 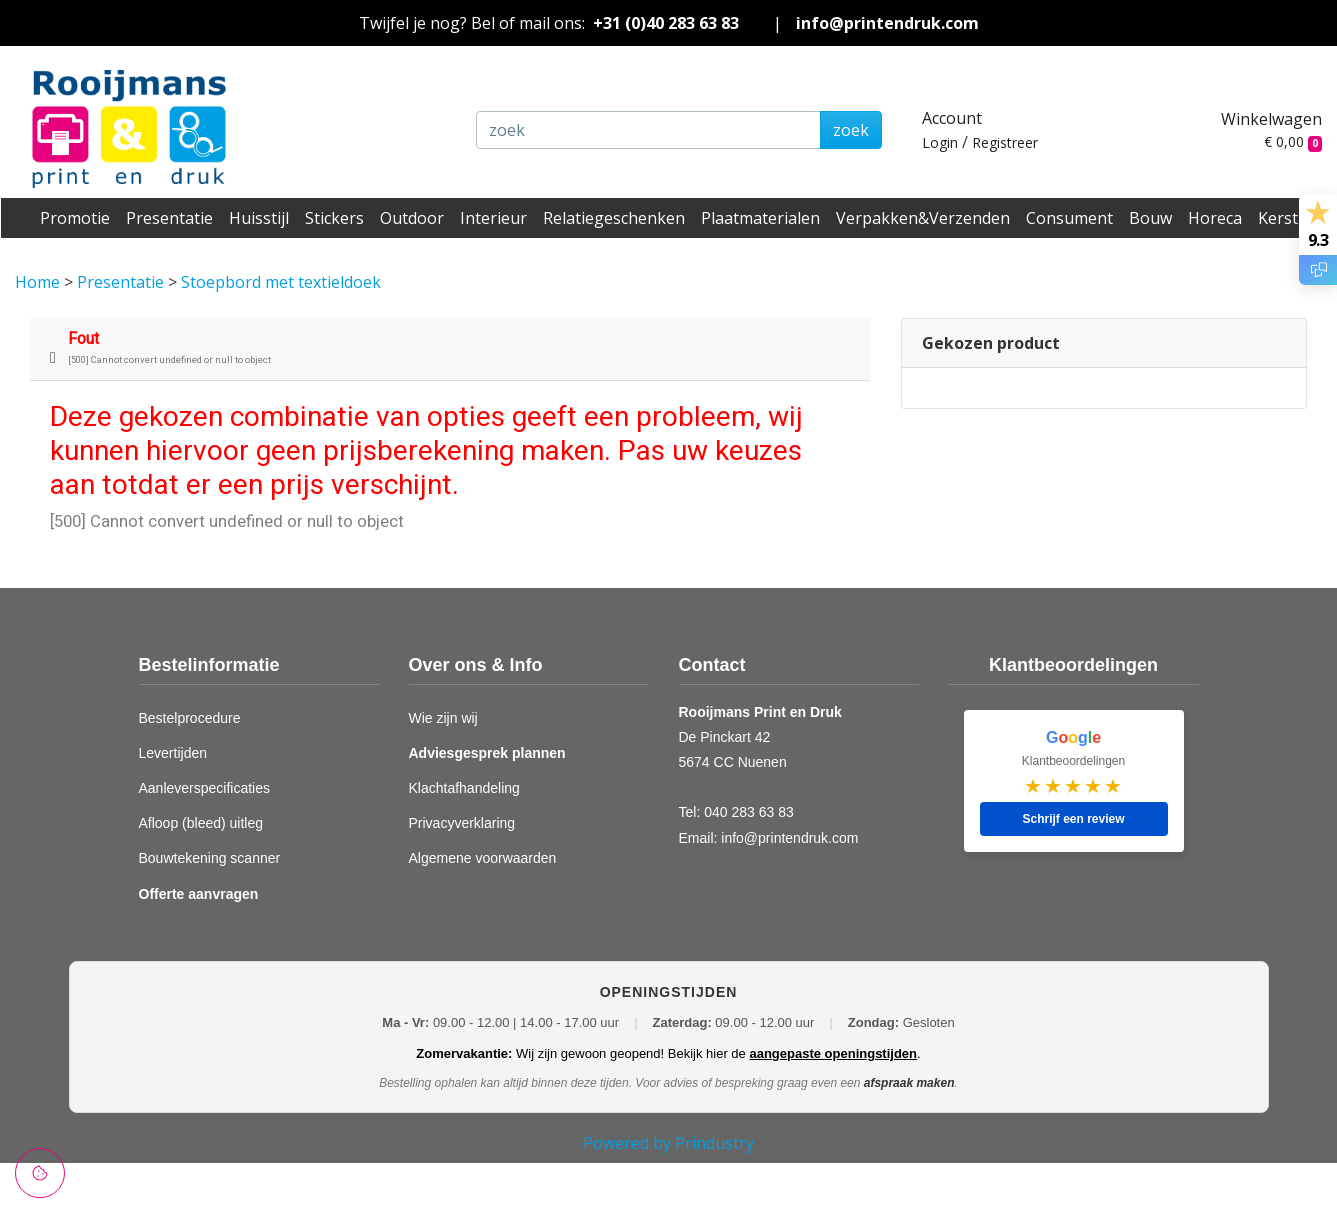 I want to click on Consument, so click(x=1069, y=218).